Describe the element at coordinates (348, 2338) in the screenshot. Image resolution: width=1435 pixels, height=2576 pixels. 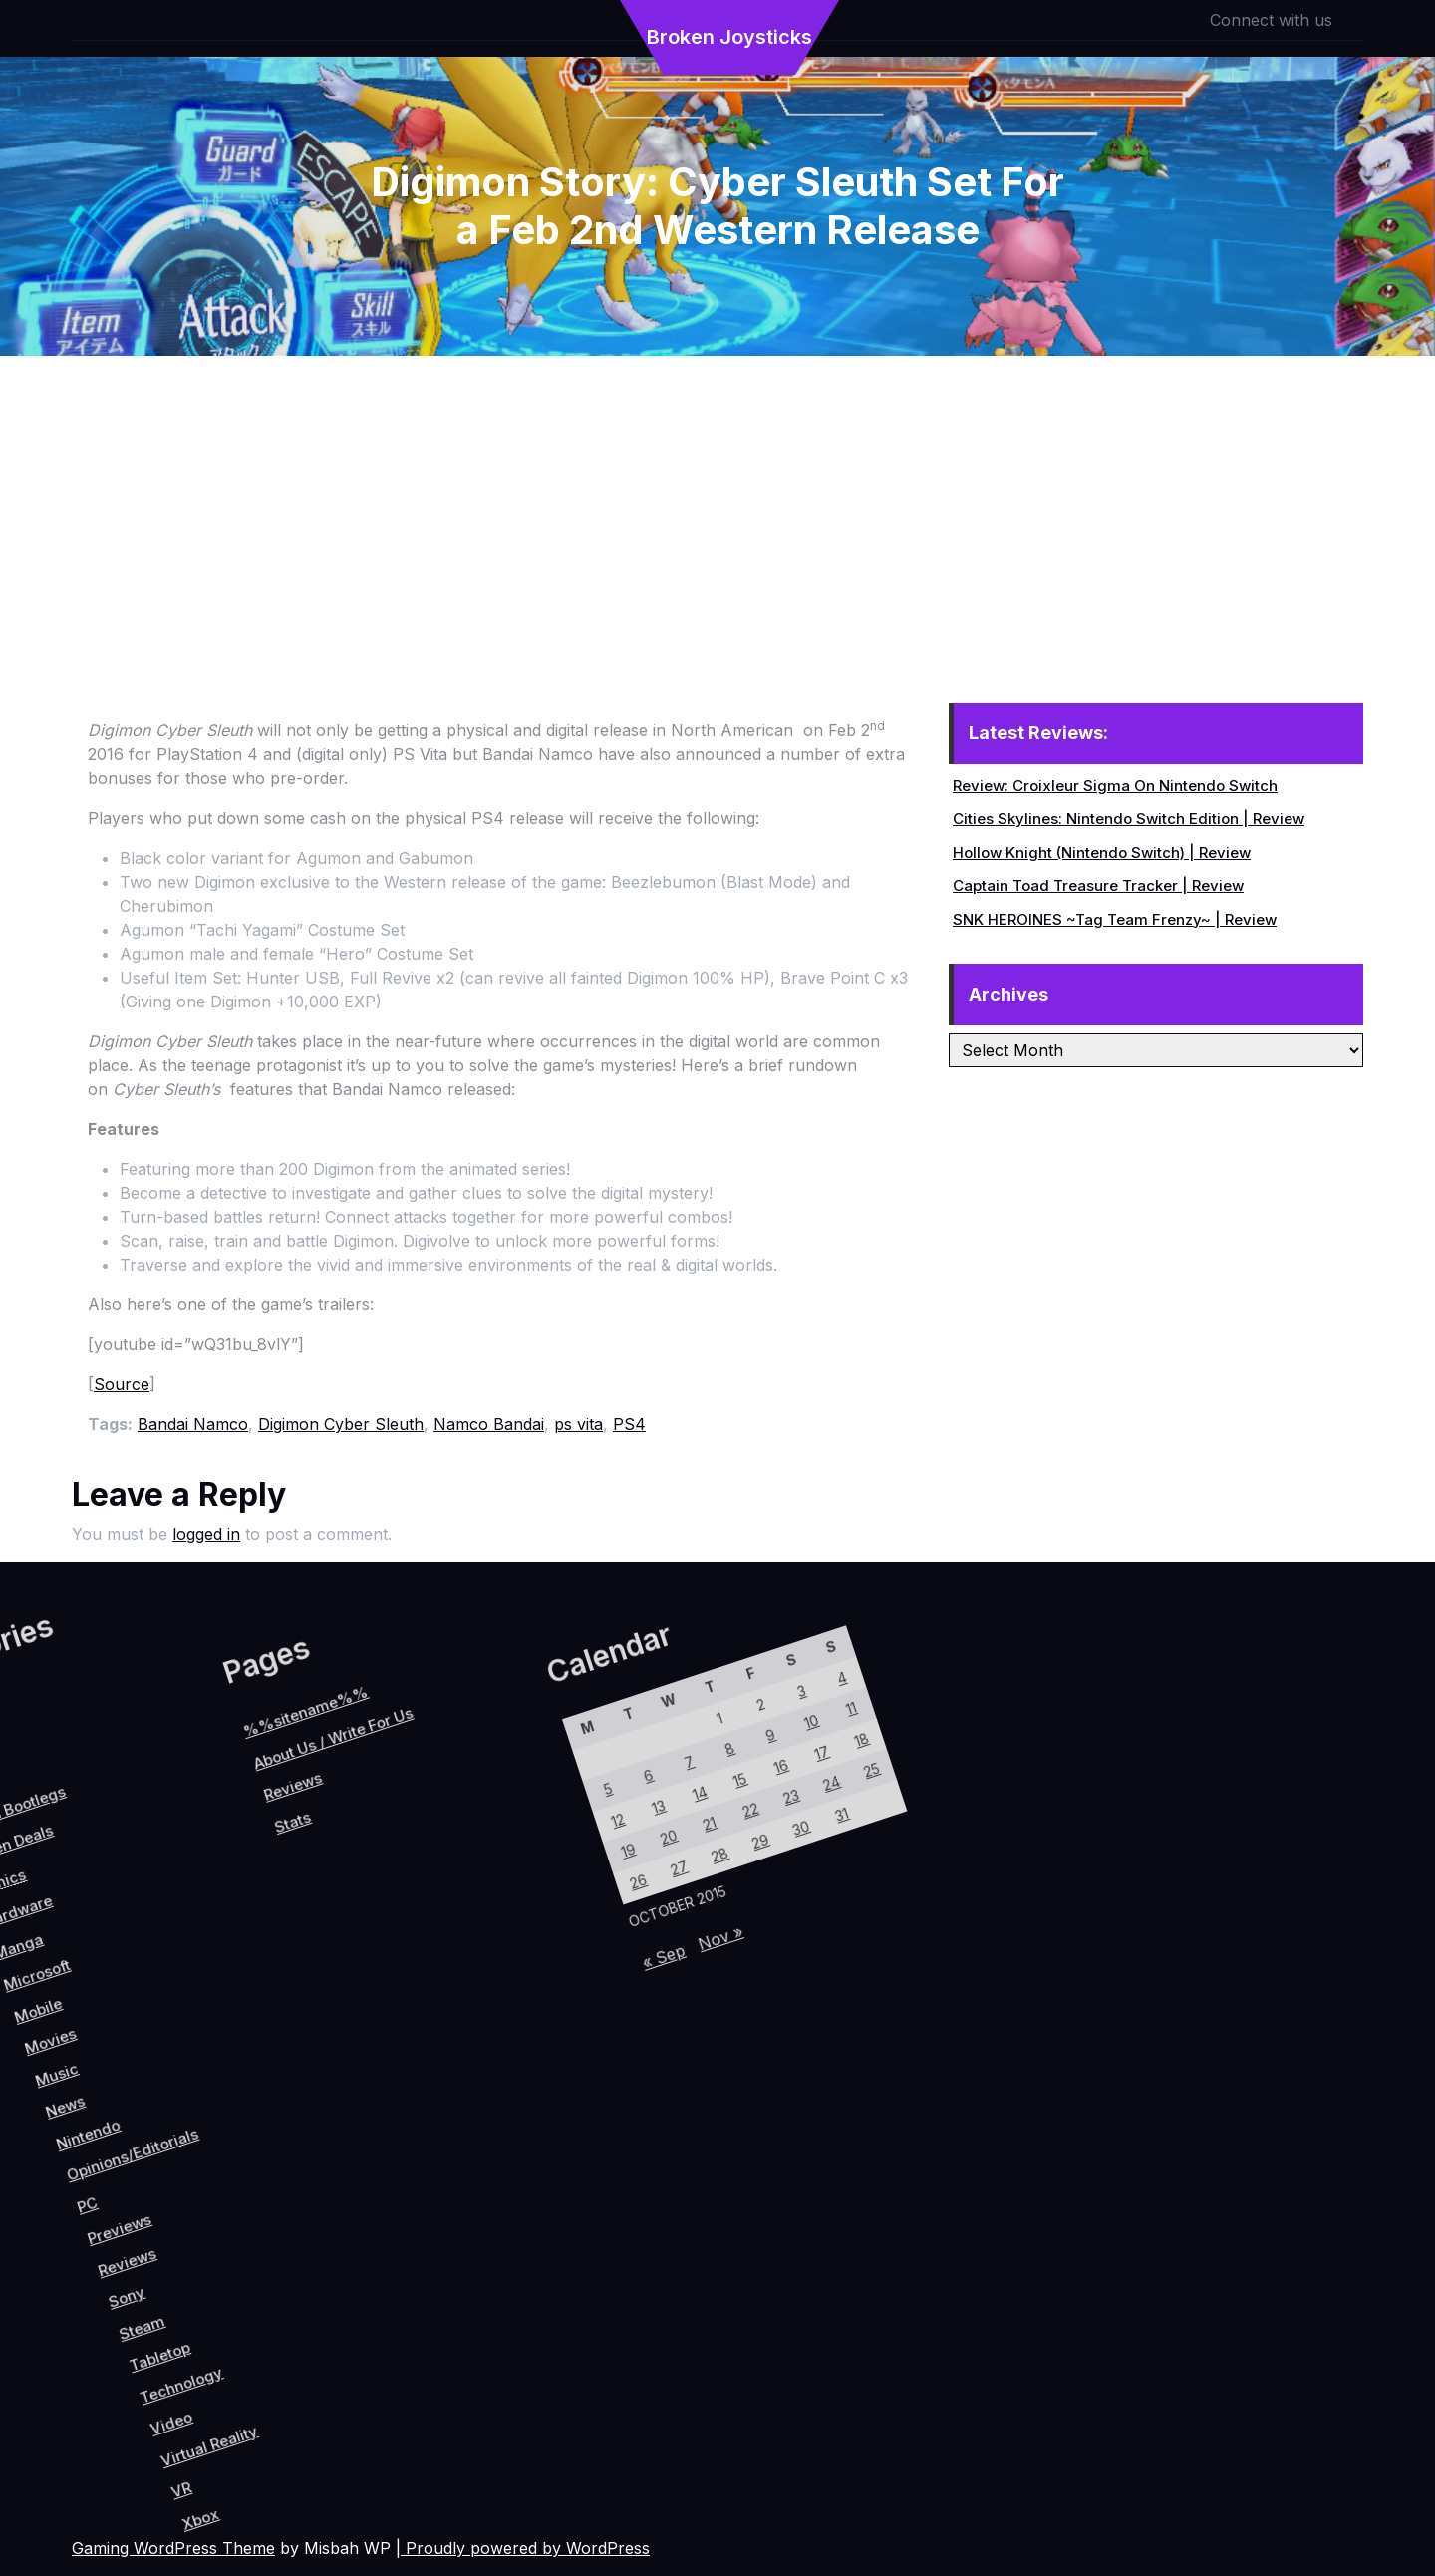
I see `Virtual Reality` at that location.